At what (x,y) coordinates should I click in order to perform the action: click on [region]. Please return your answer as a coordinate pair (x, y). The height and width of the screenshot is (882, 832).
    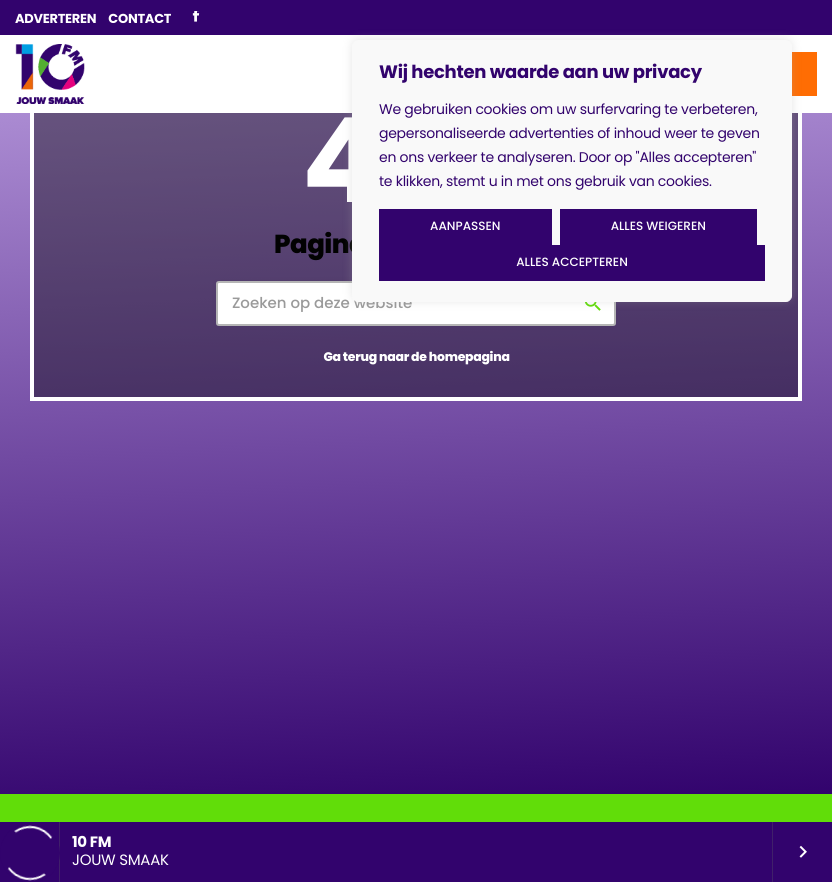
    Looking at the image, I should click on (572, 171).